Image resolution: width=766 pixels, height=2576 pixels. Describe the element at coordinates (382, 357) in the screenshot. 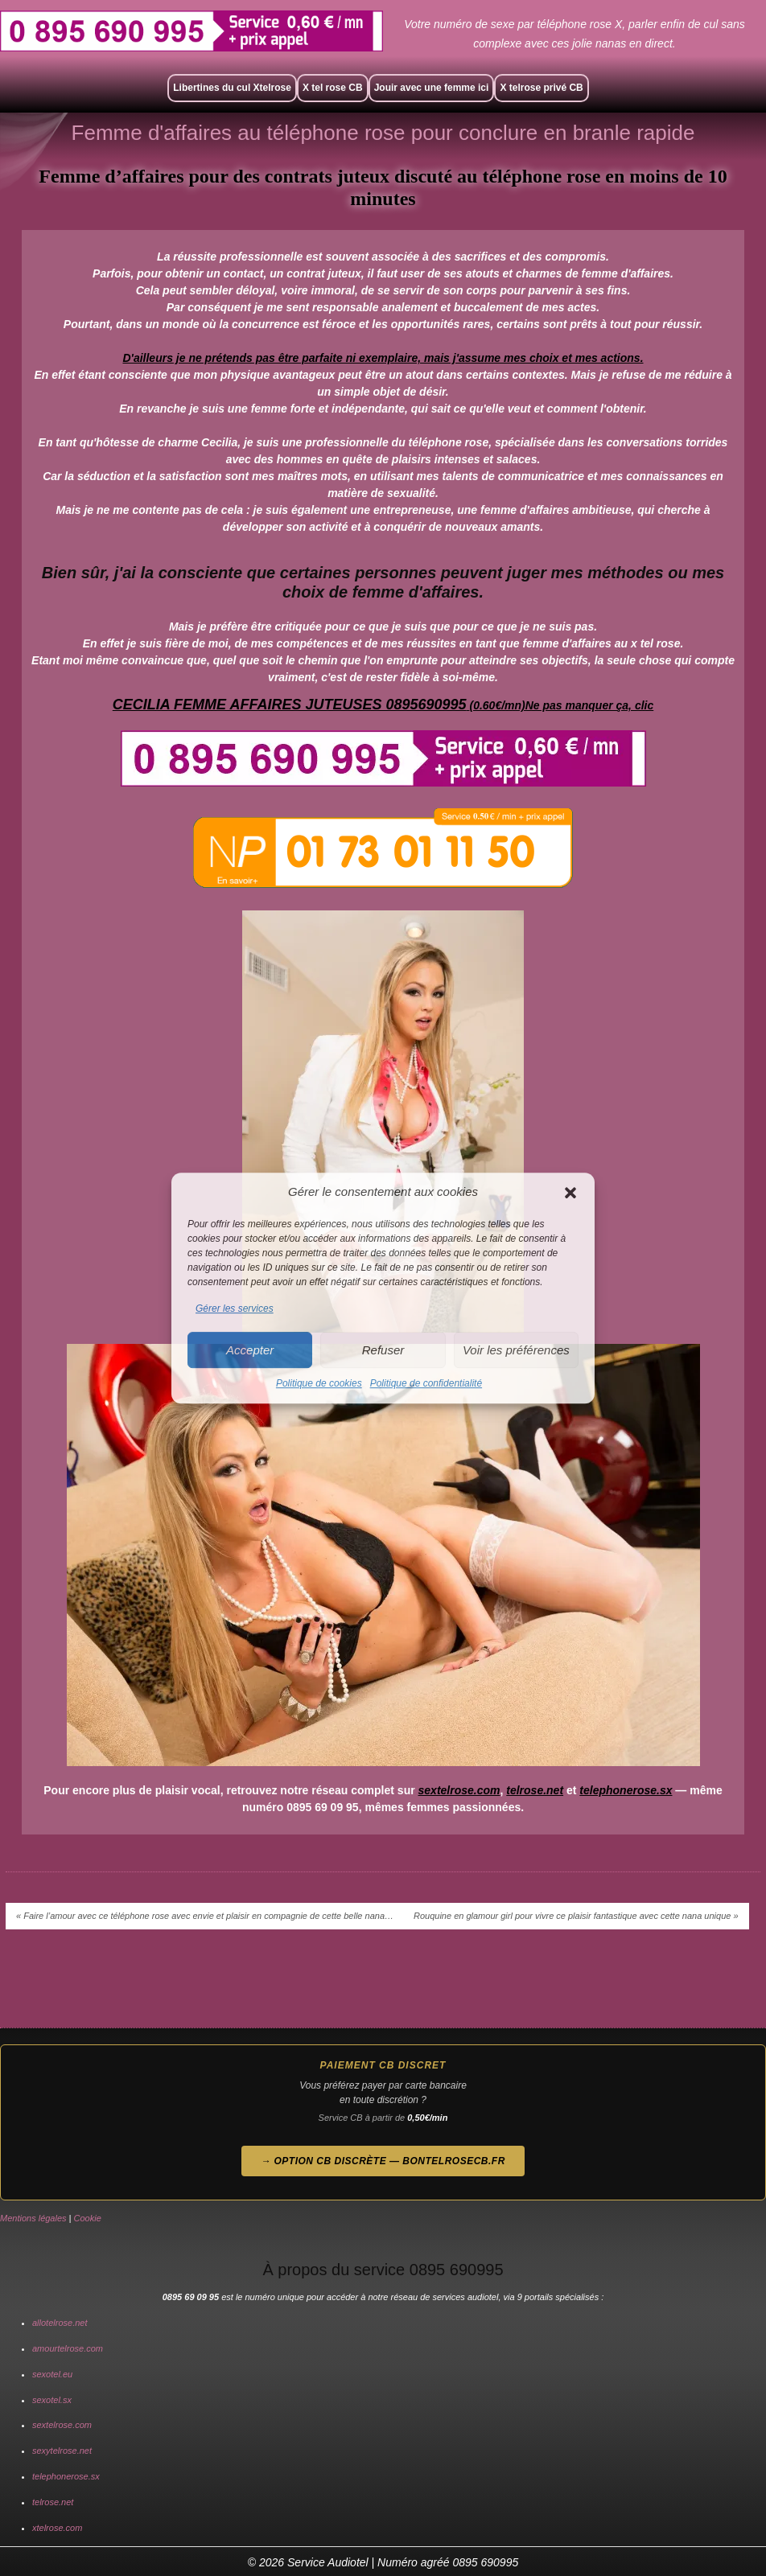

I see `D'ailleurs je ne prétends pas être parfaite ni exemplaire, mais j'assume mes choix et mes actions.` at that location.